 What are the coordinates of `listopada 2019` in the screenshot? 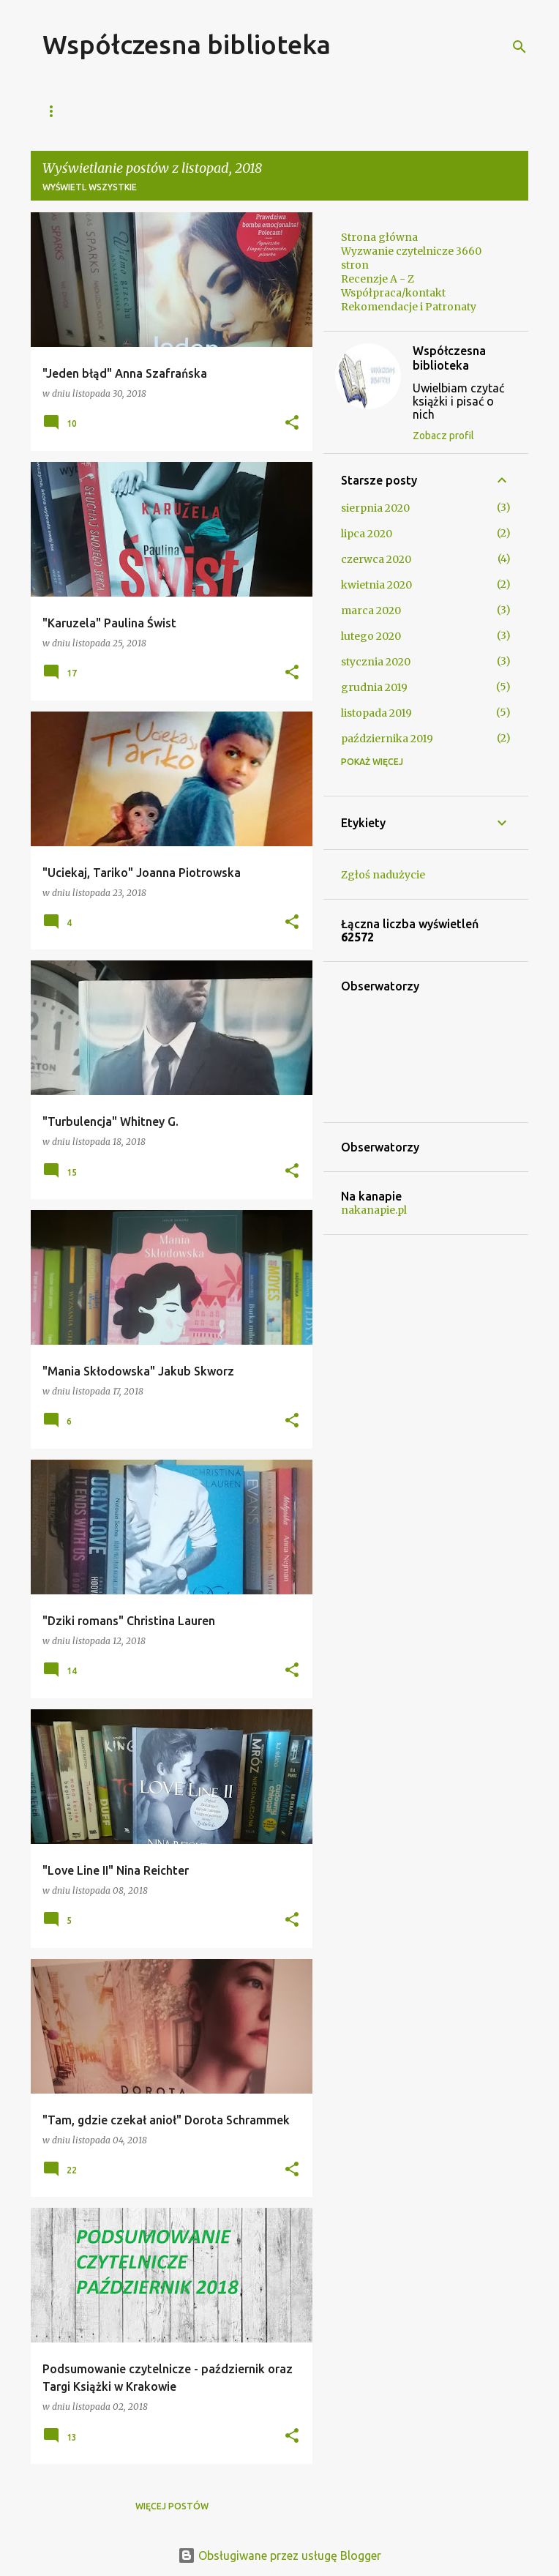 It's located at (376, 713).